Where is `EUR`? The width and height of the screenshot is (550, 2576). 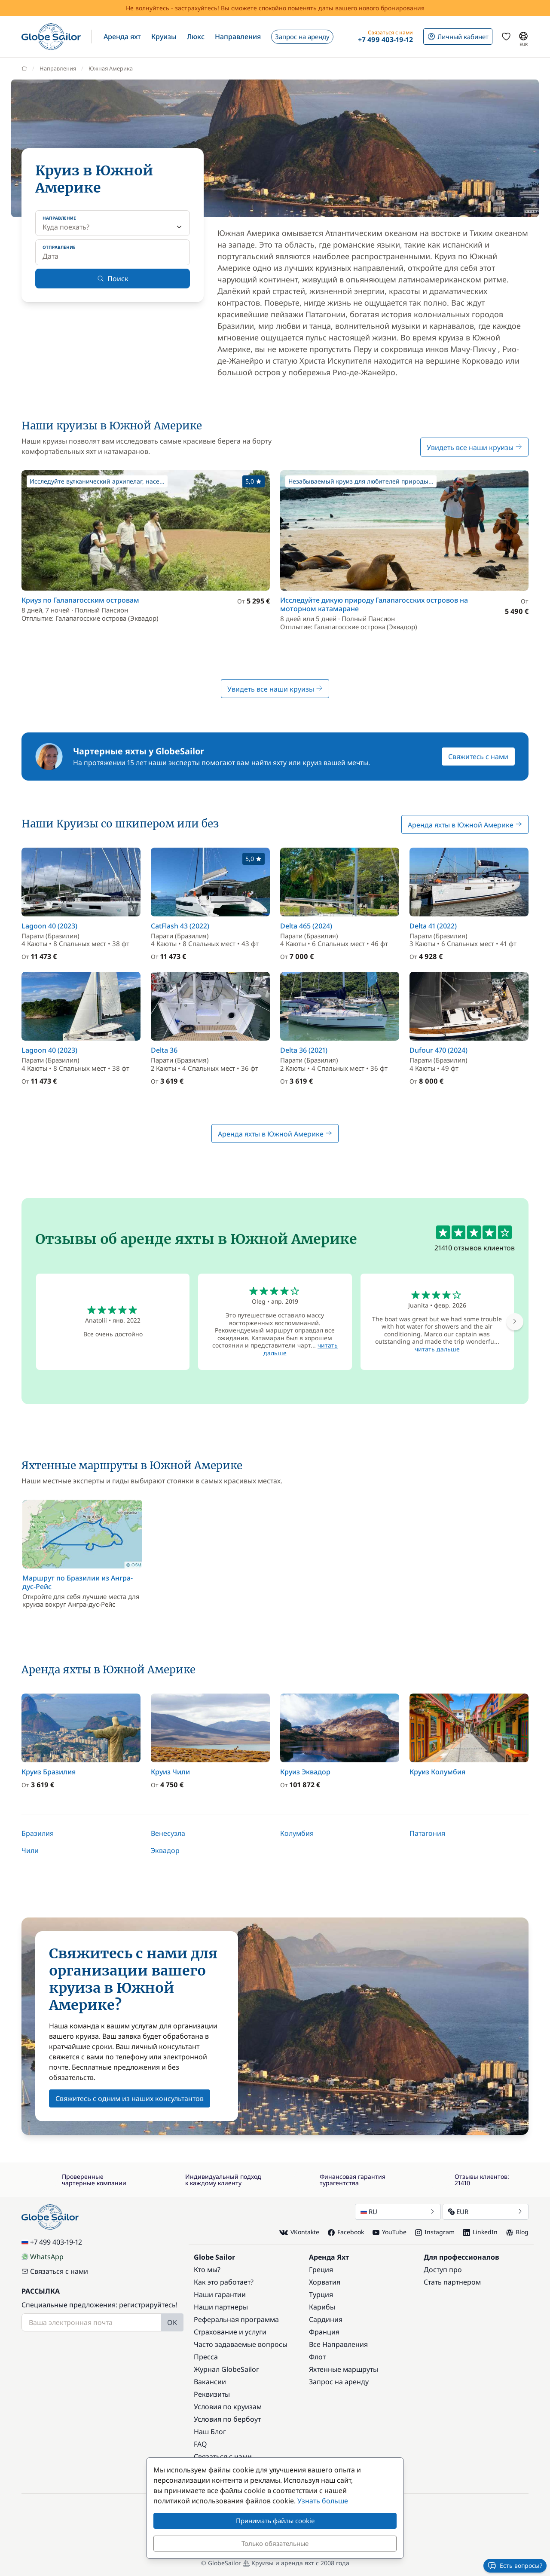
EUR is located at coordinates (485, 2211).